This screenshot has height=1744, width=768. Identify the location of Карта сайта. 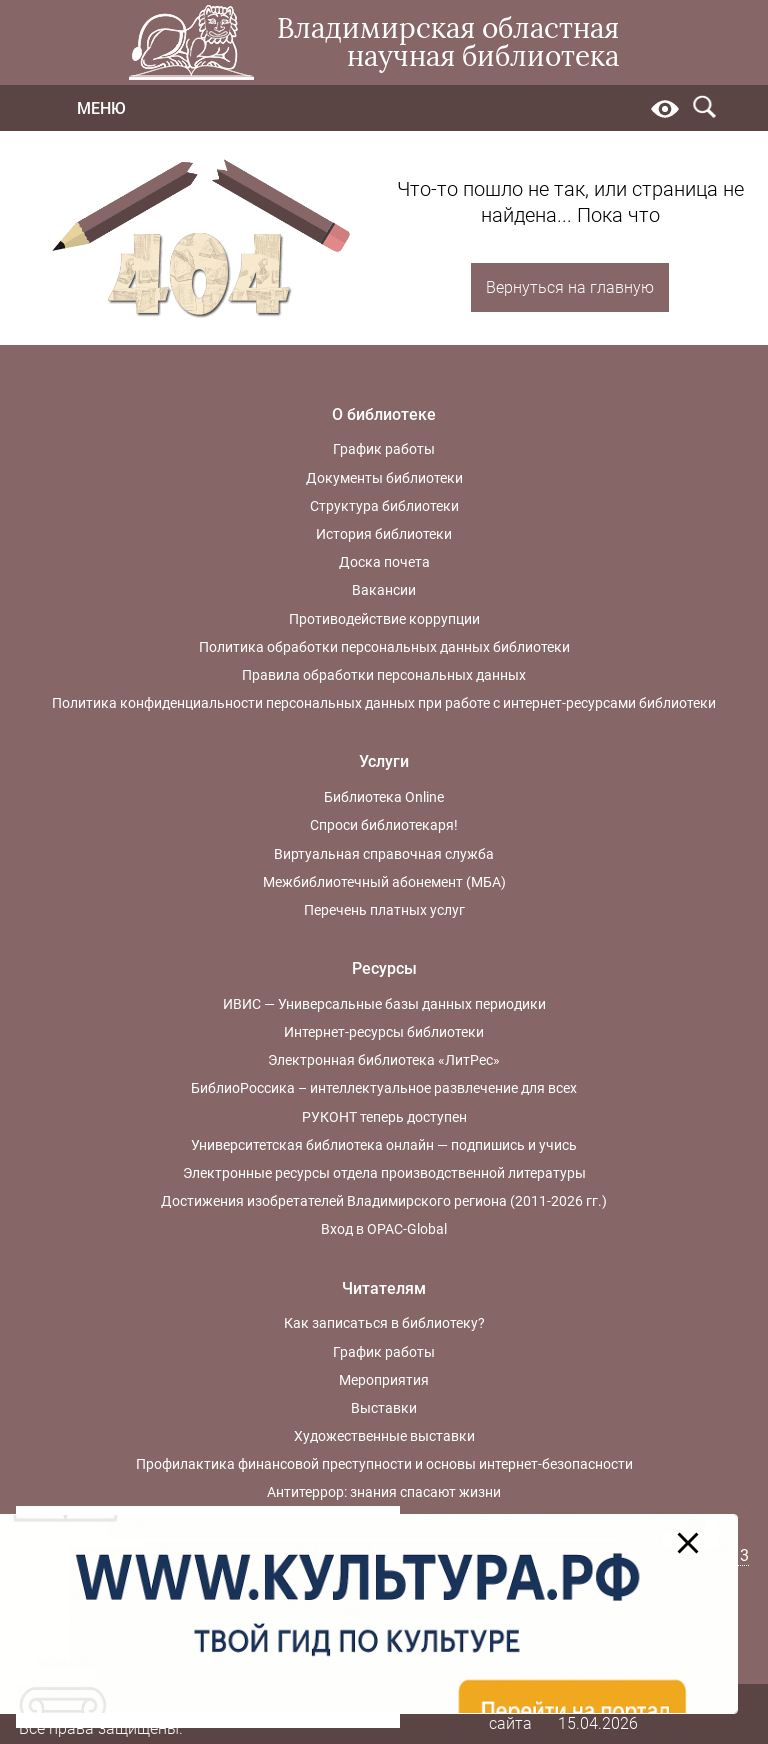
(511, 1713).